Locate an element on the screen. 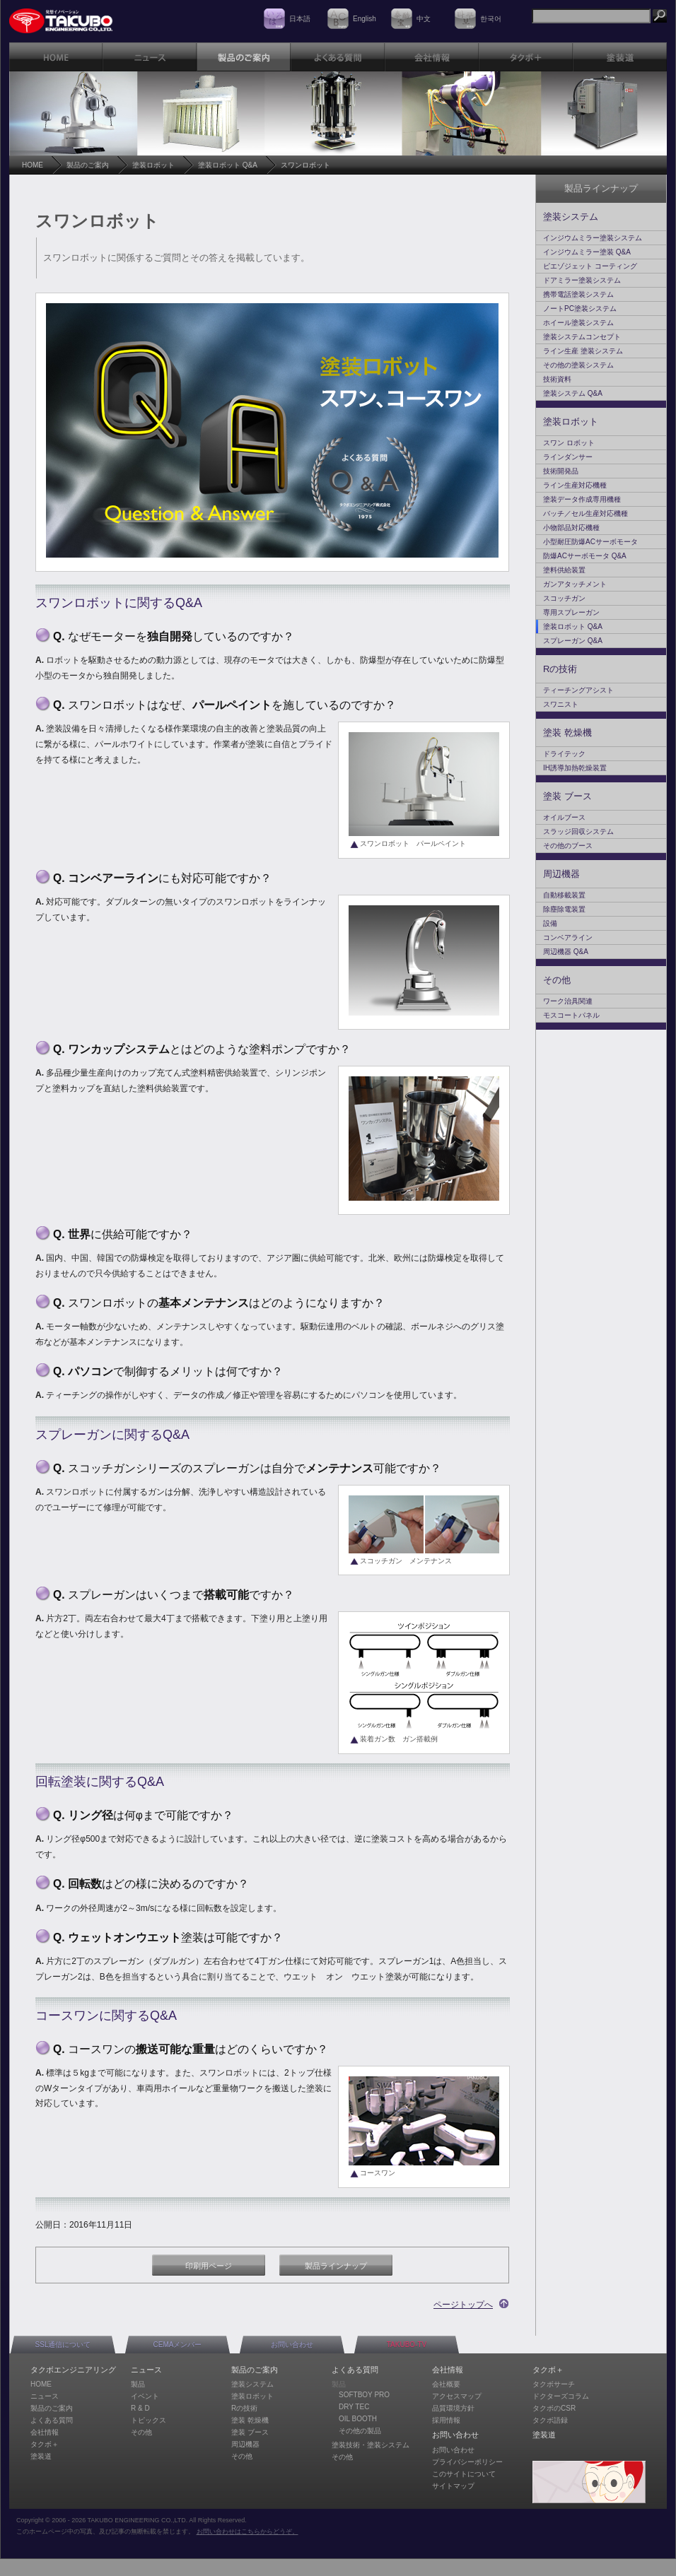 This screenshot has height=2576, width=676. English is located at coordinates (364, 19).